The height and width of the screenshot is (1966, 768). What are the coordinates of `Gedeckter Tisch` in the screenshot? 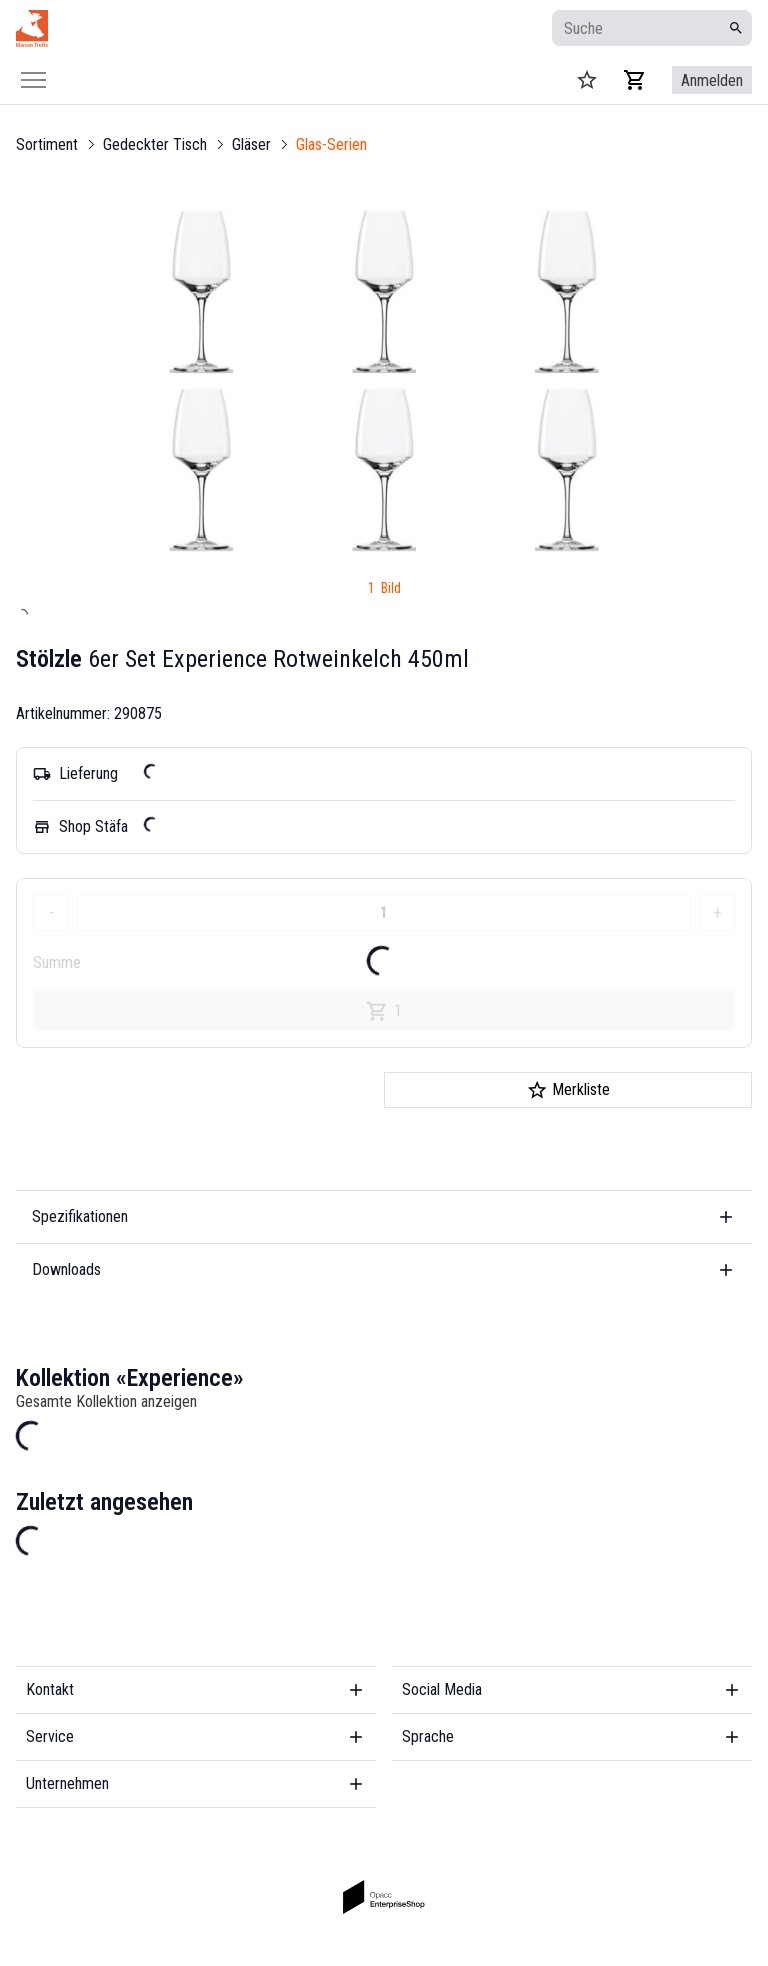 It's located at (155, 144).